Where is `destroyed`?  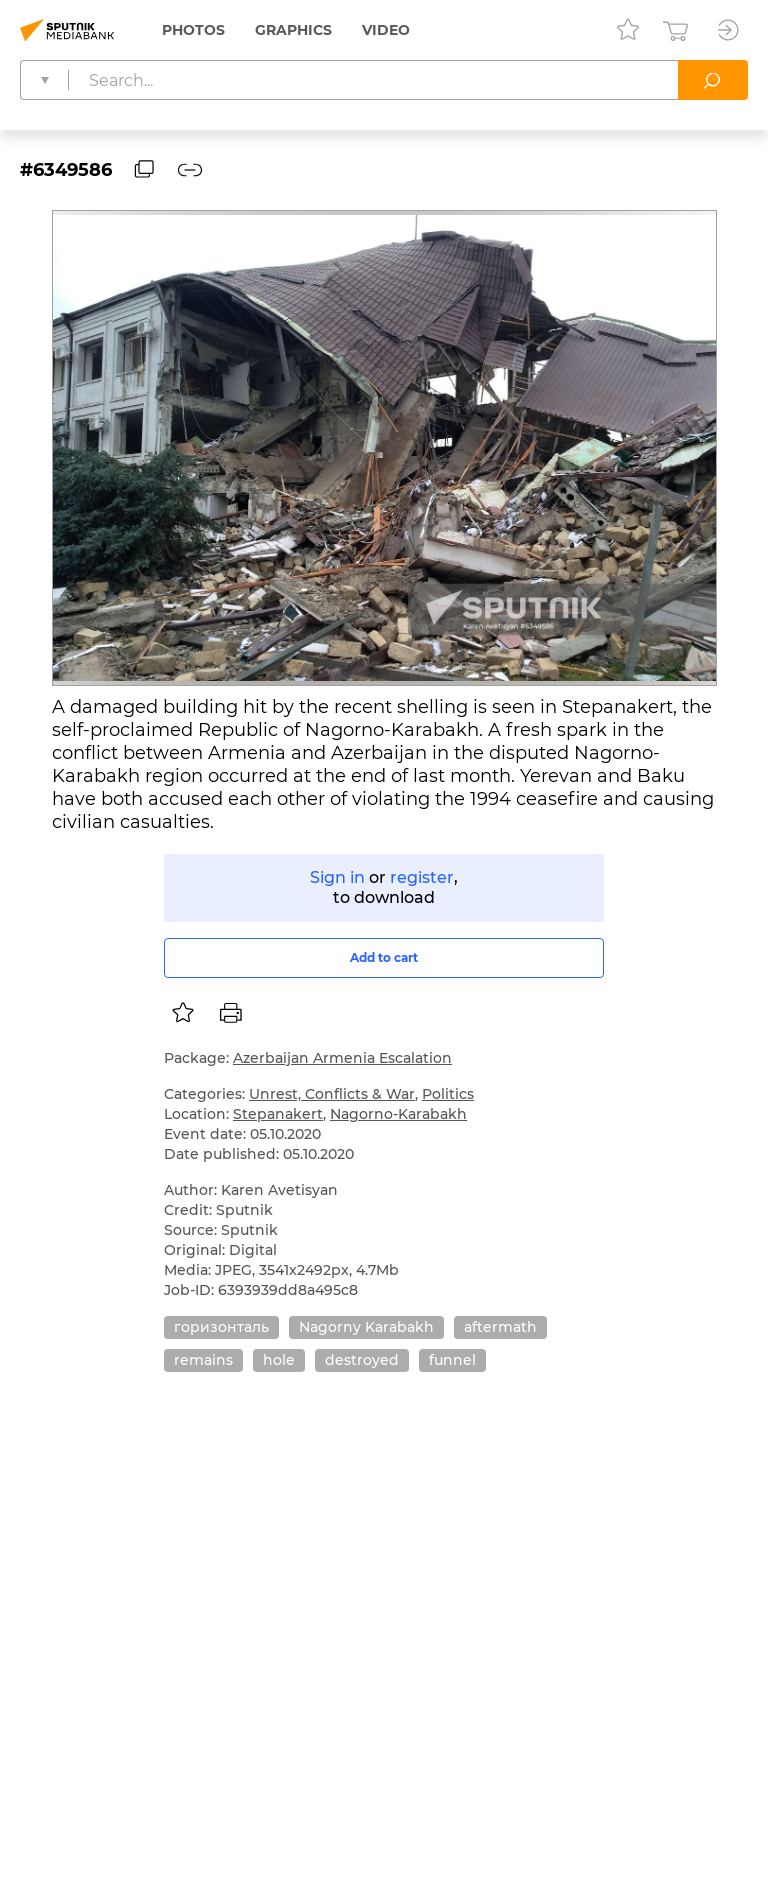
destroyed is located at coordinates (362, 1360).